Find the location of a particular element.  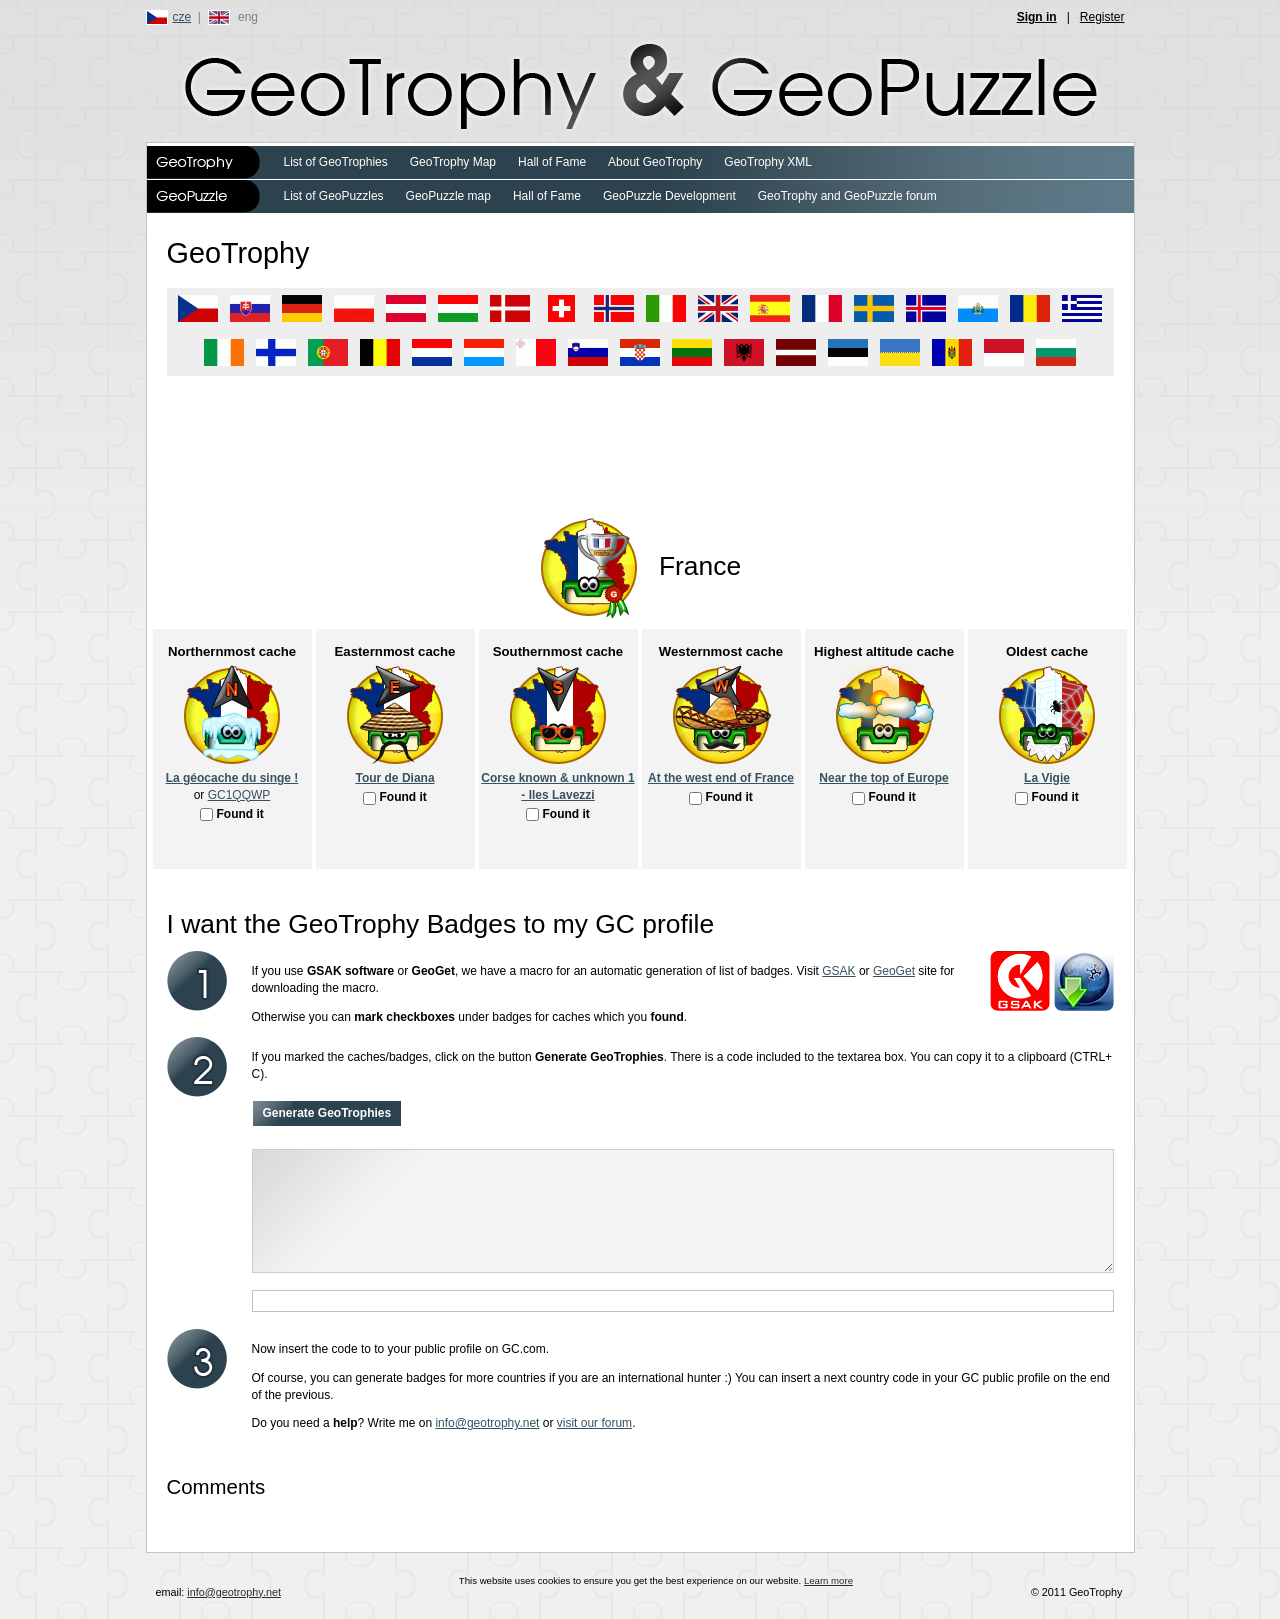

GeoTrophy XML is located at coordinates (768, 162).